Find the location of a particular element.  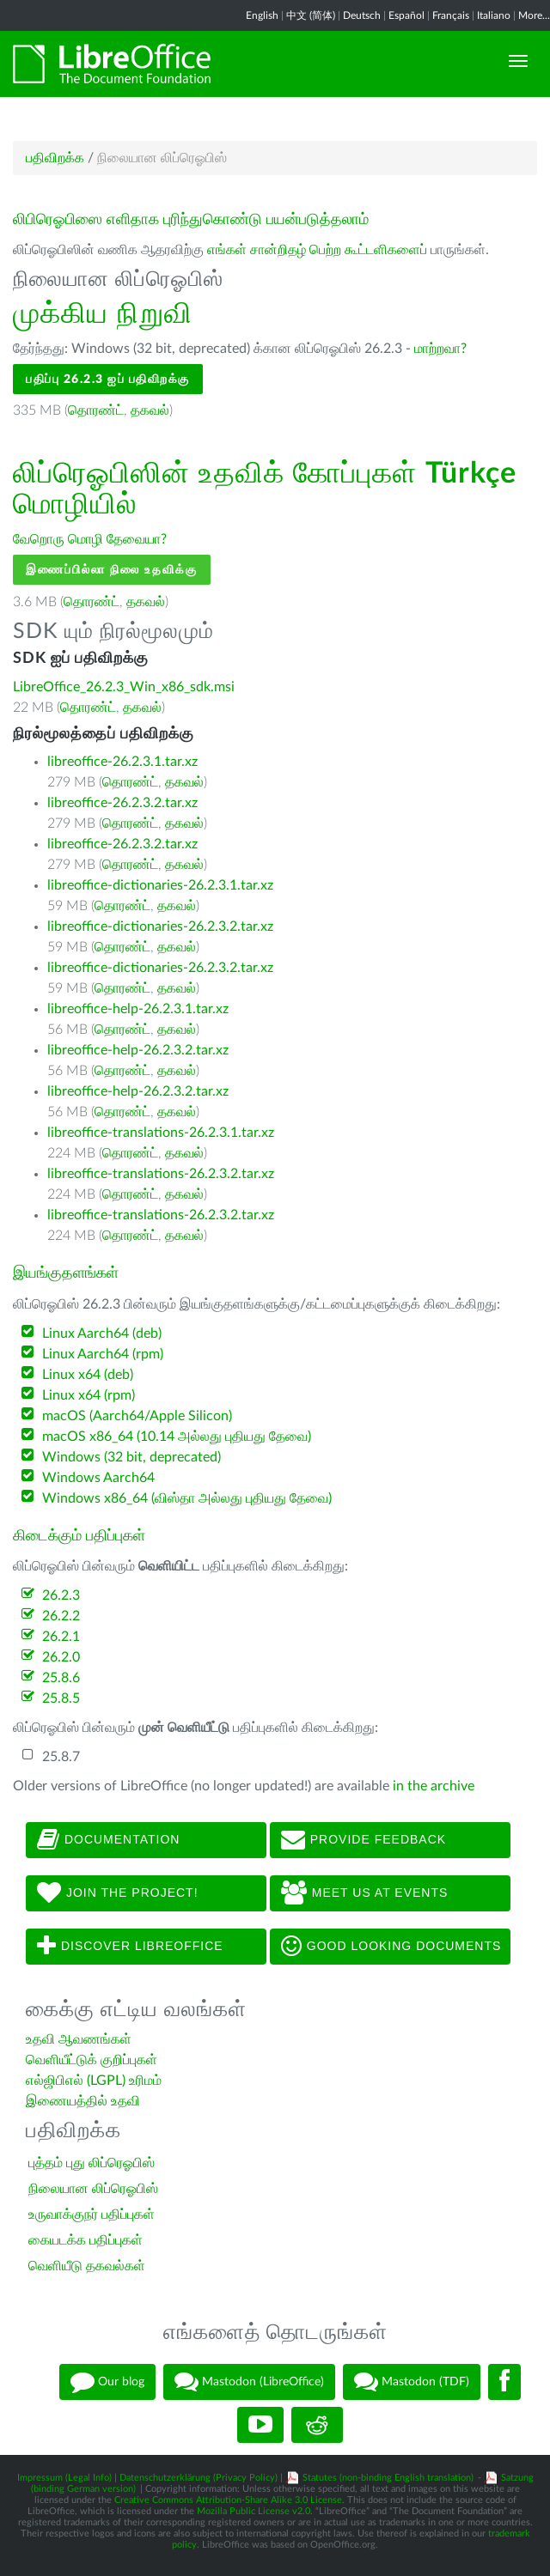

Mastodon (TDF) is located at coordinates (411, 2382).